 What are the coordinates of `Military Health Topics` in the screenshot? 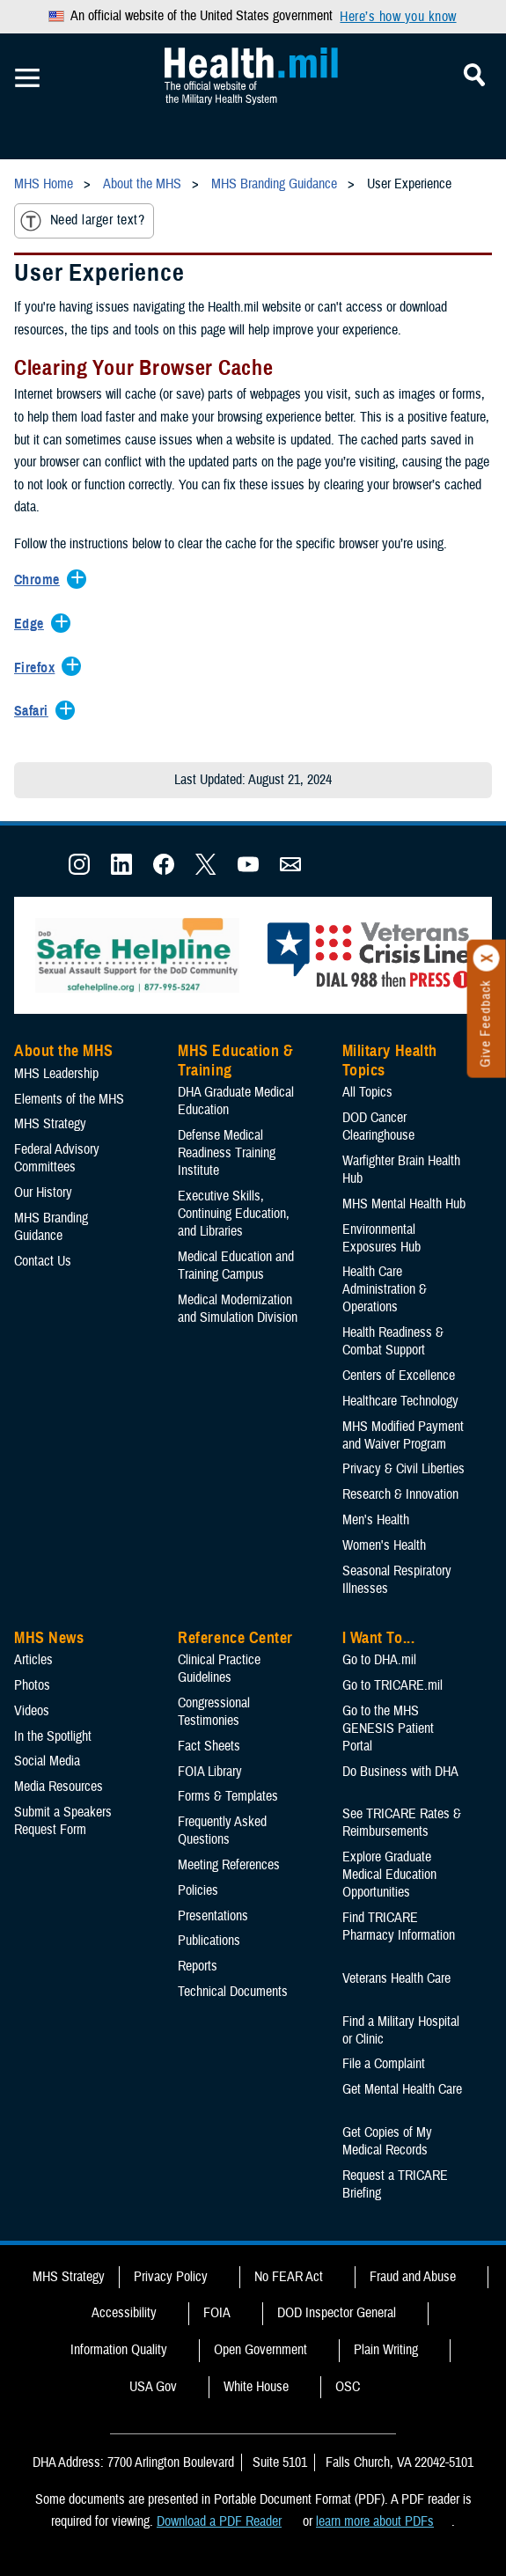 It's located at (389, 1060).